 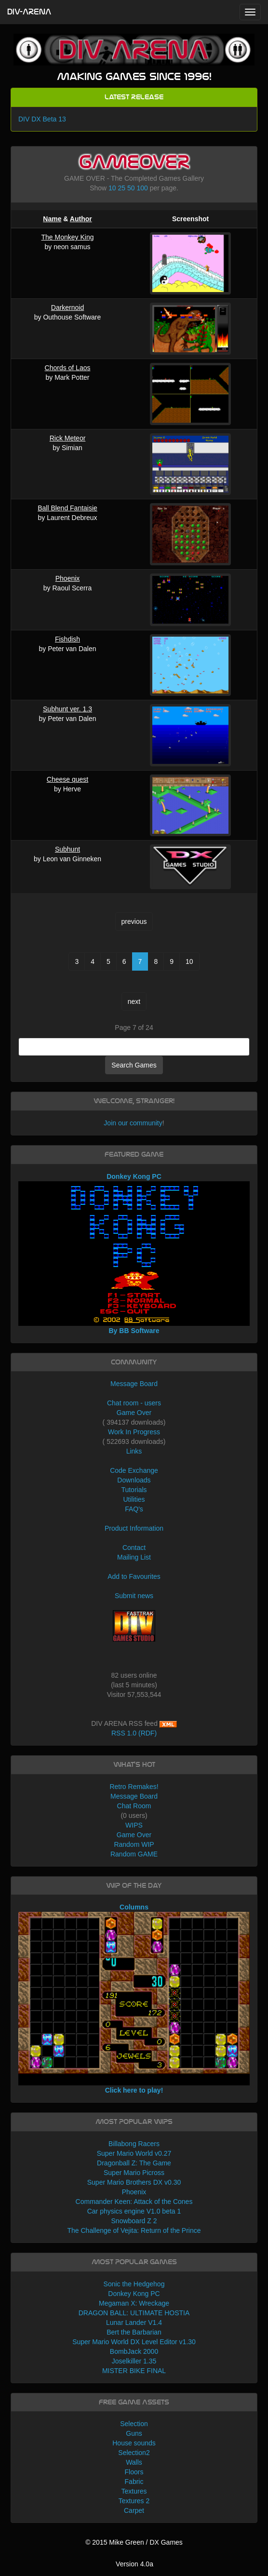 I want to click on The Challenge of Vejita: Return of the Prince, so click(x=134, y=2230).